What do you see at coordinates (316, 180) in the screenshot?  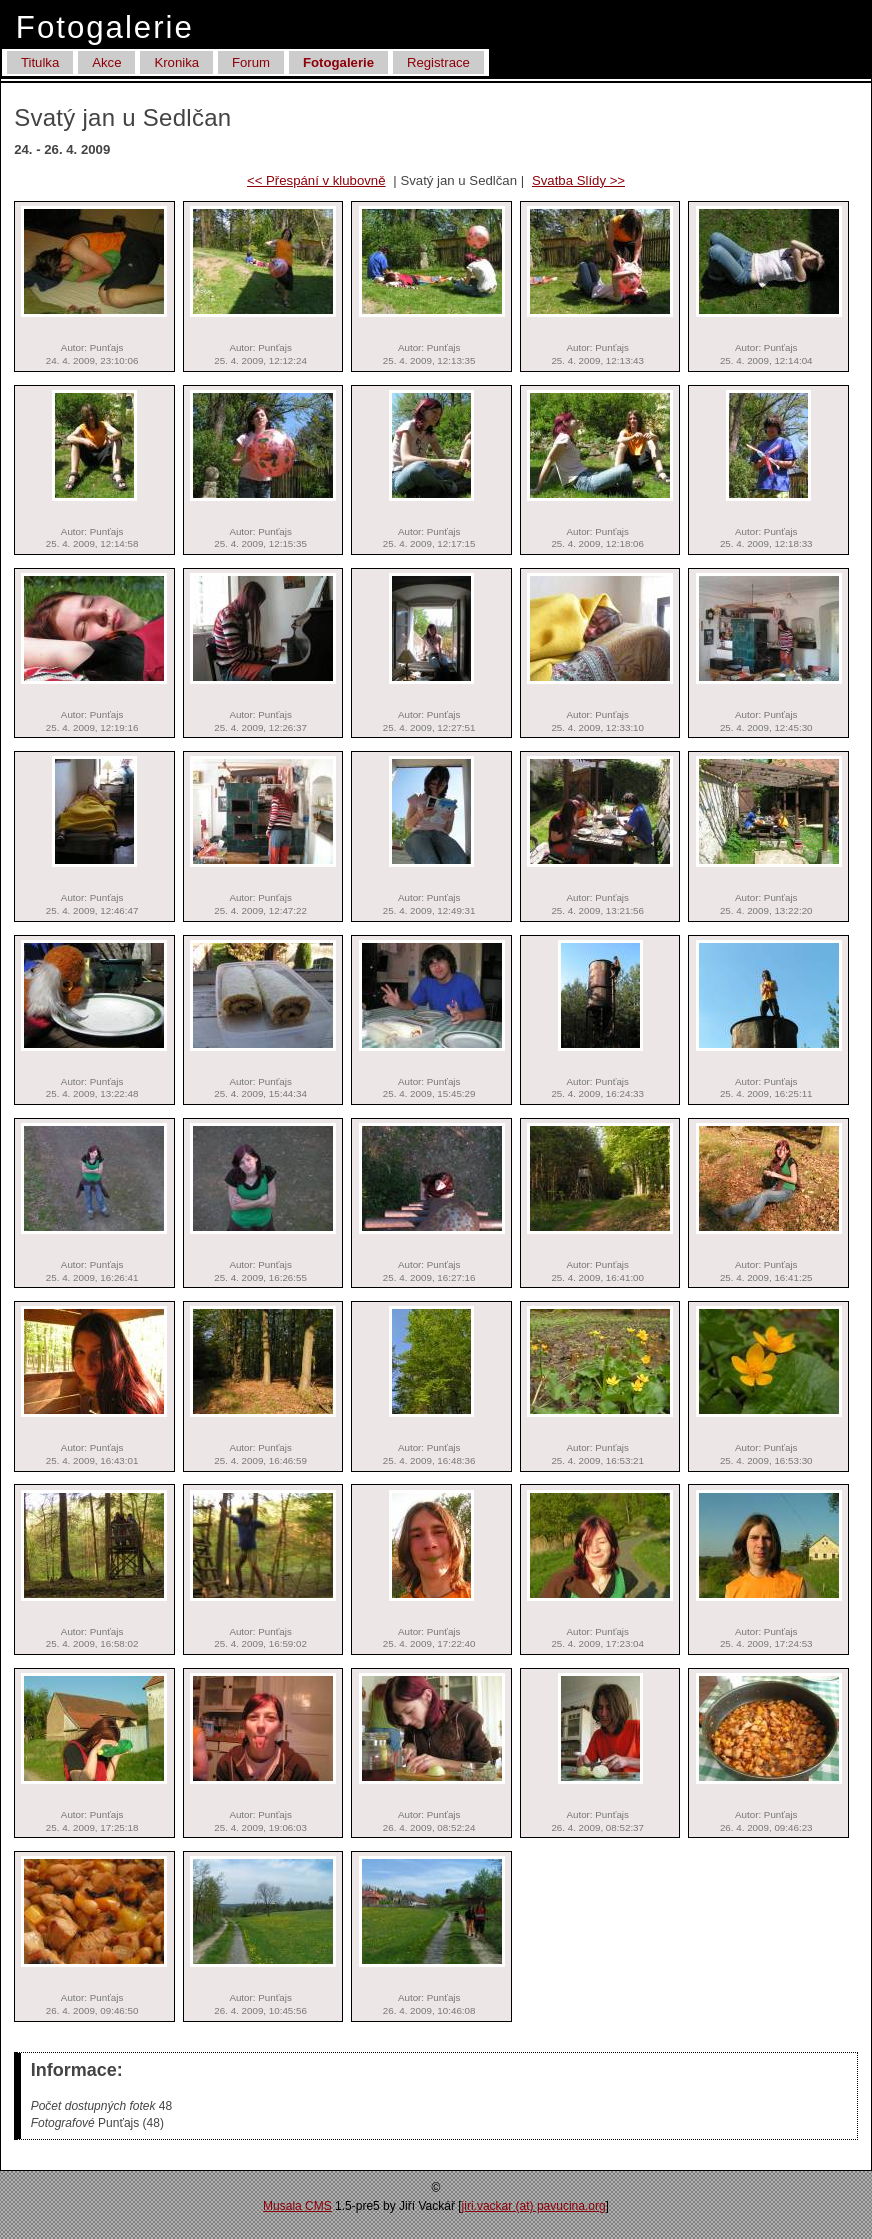 I see `<< Přespání v klubovně` at bounding box center [316, 180].